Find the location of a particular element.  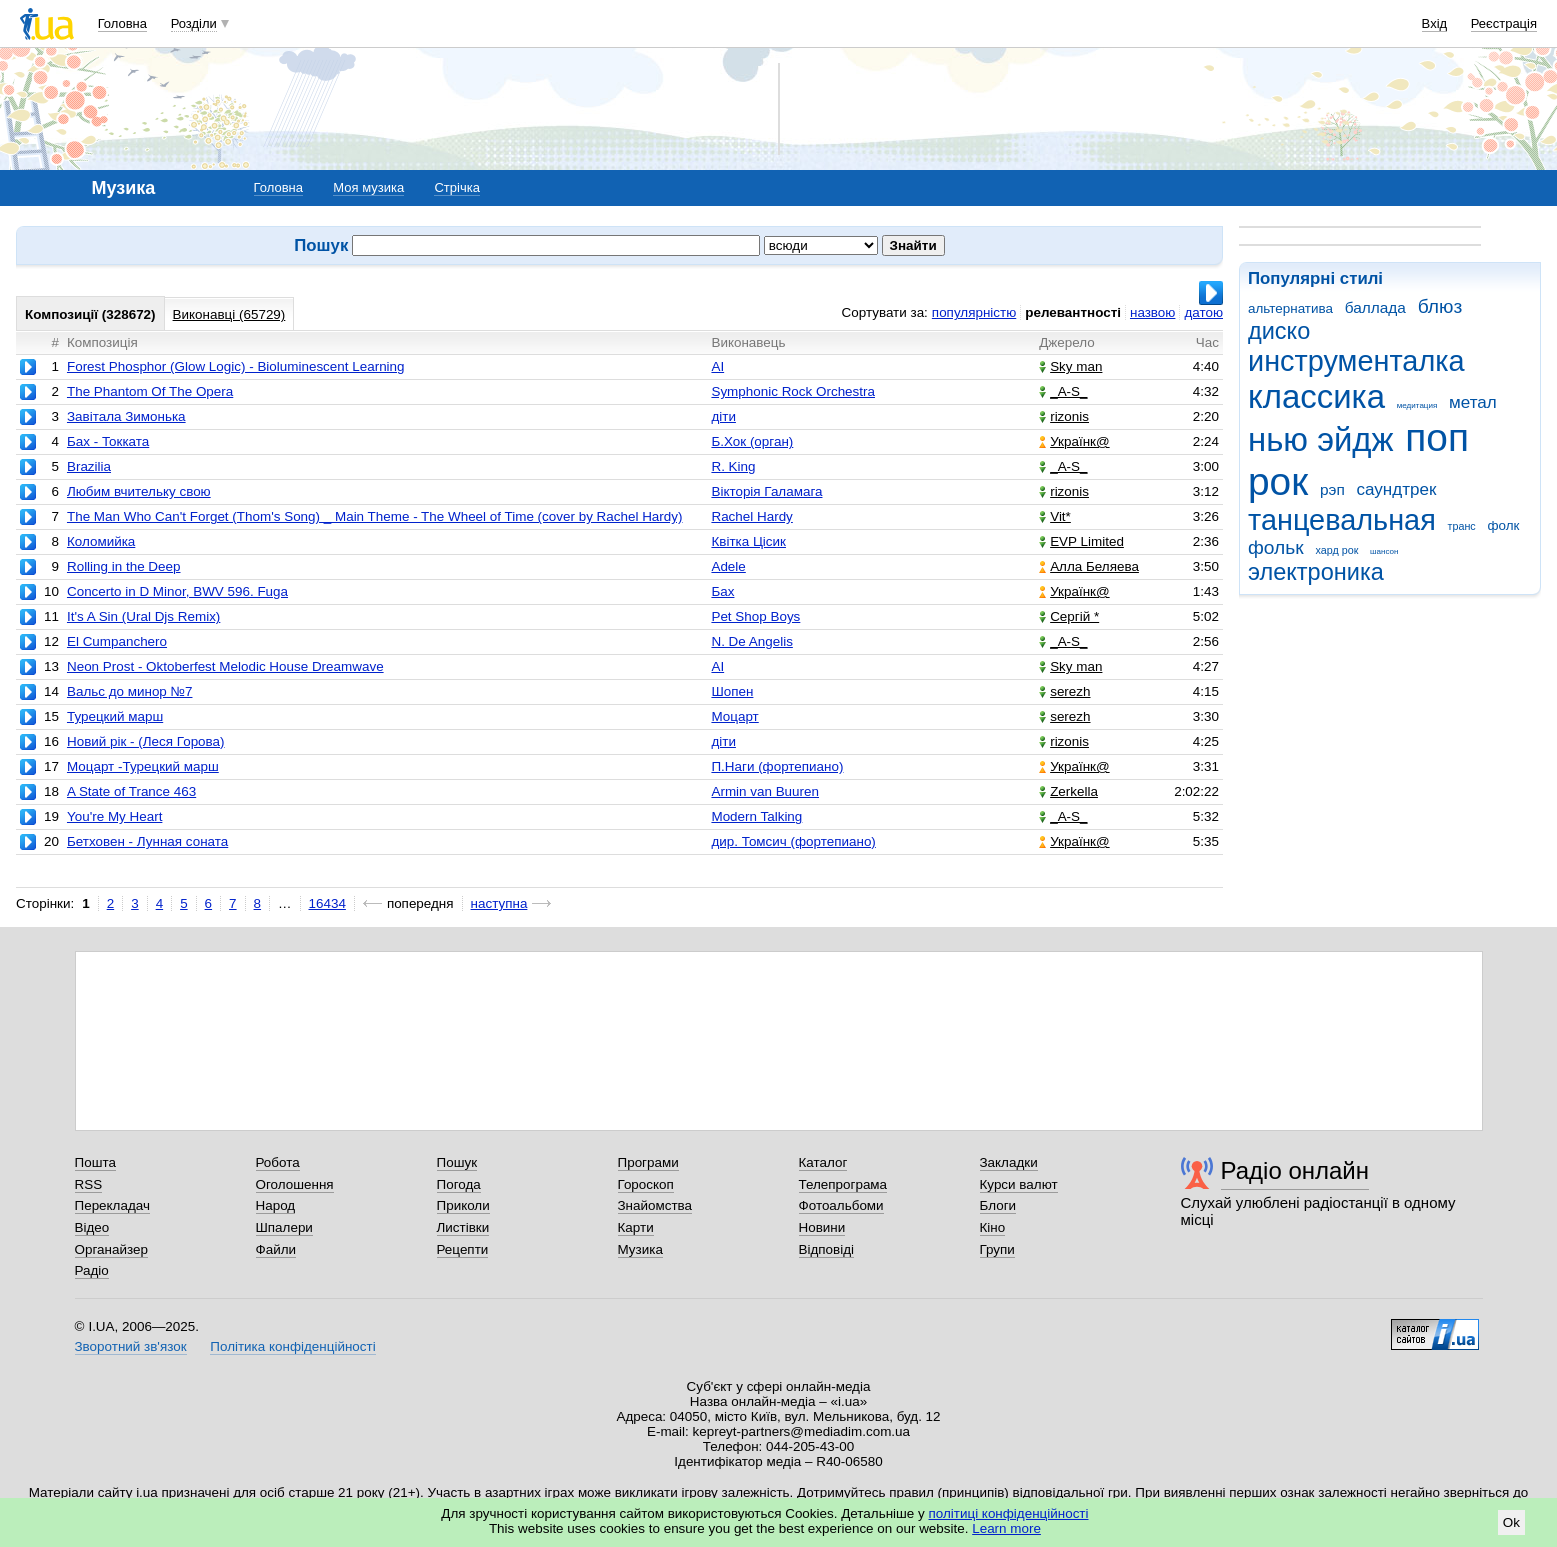

Розділи is located at coordinates (194, 23).